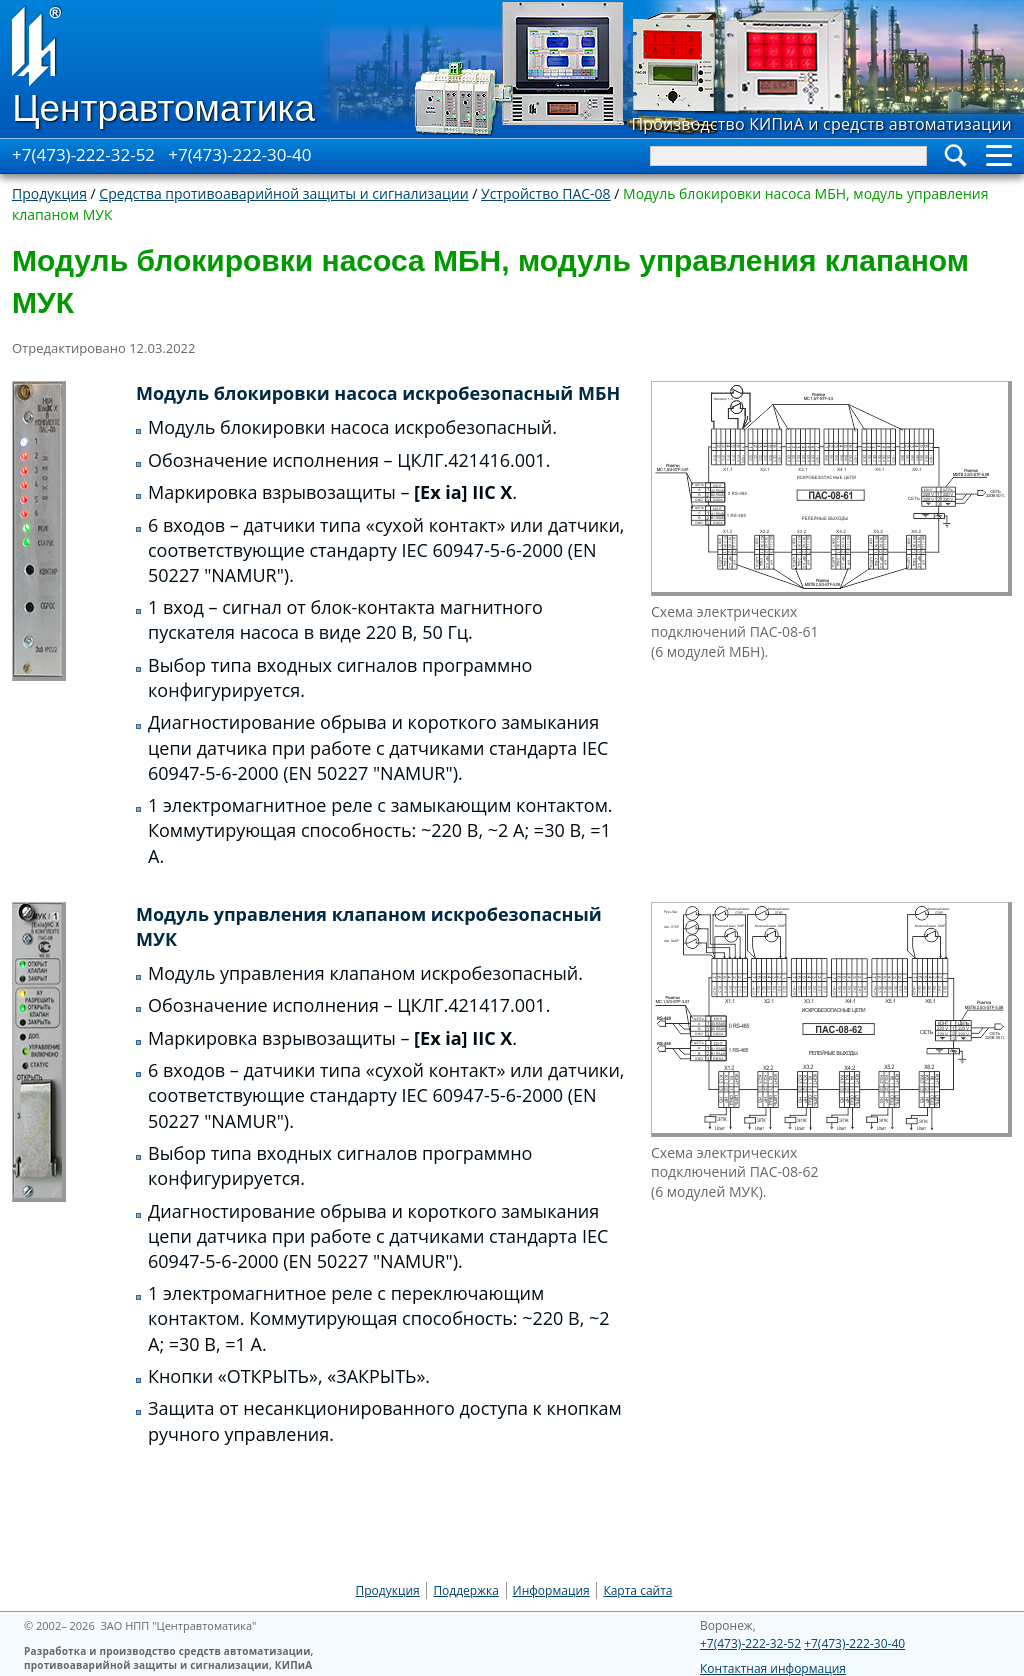 This screenshot has width=1024, height=1676. Describe the element at coordinates (788, 156) in the screenshot. I see `[Search]` at that location.